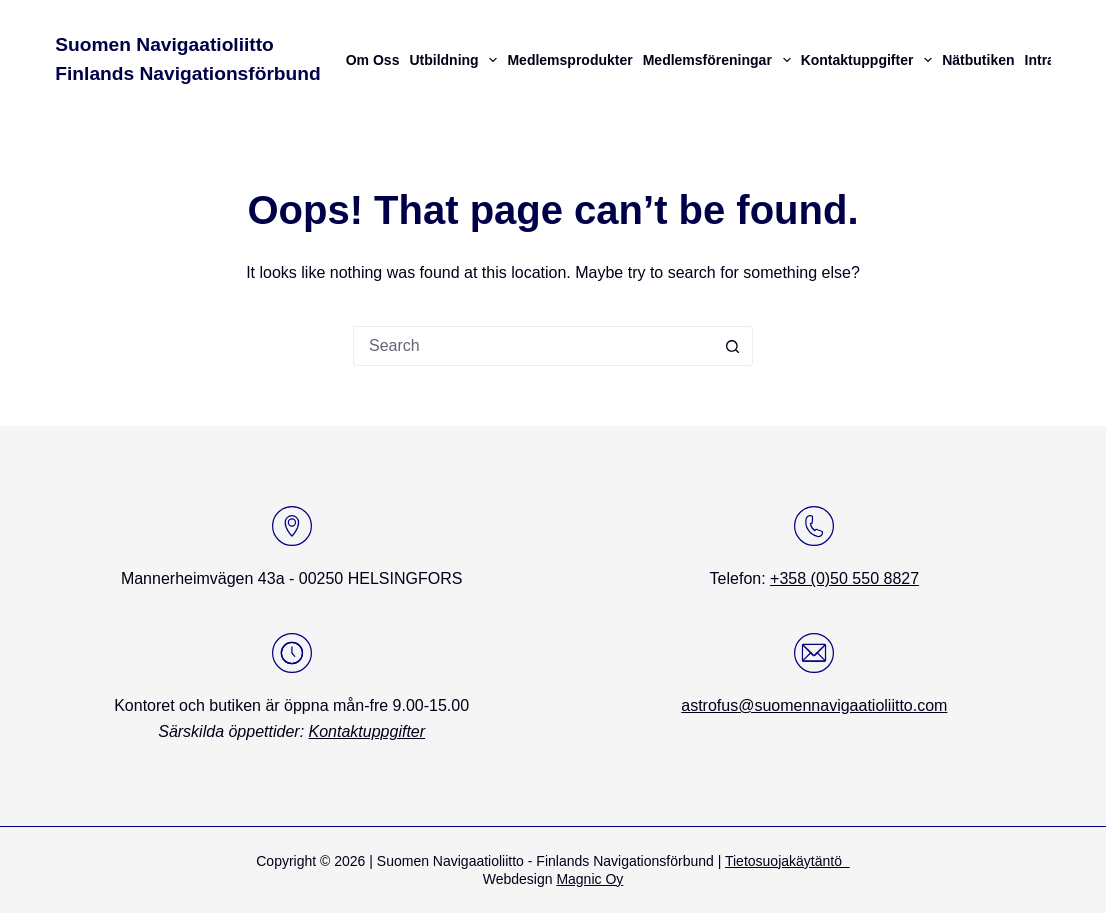  I want to click on Utbildning, so click(455, 60).